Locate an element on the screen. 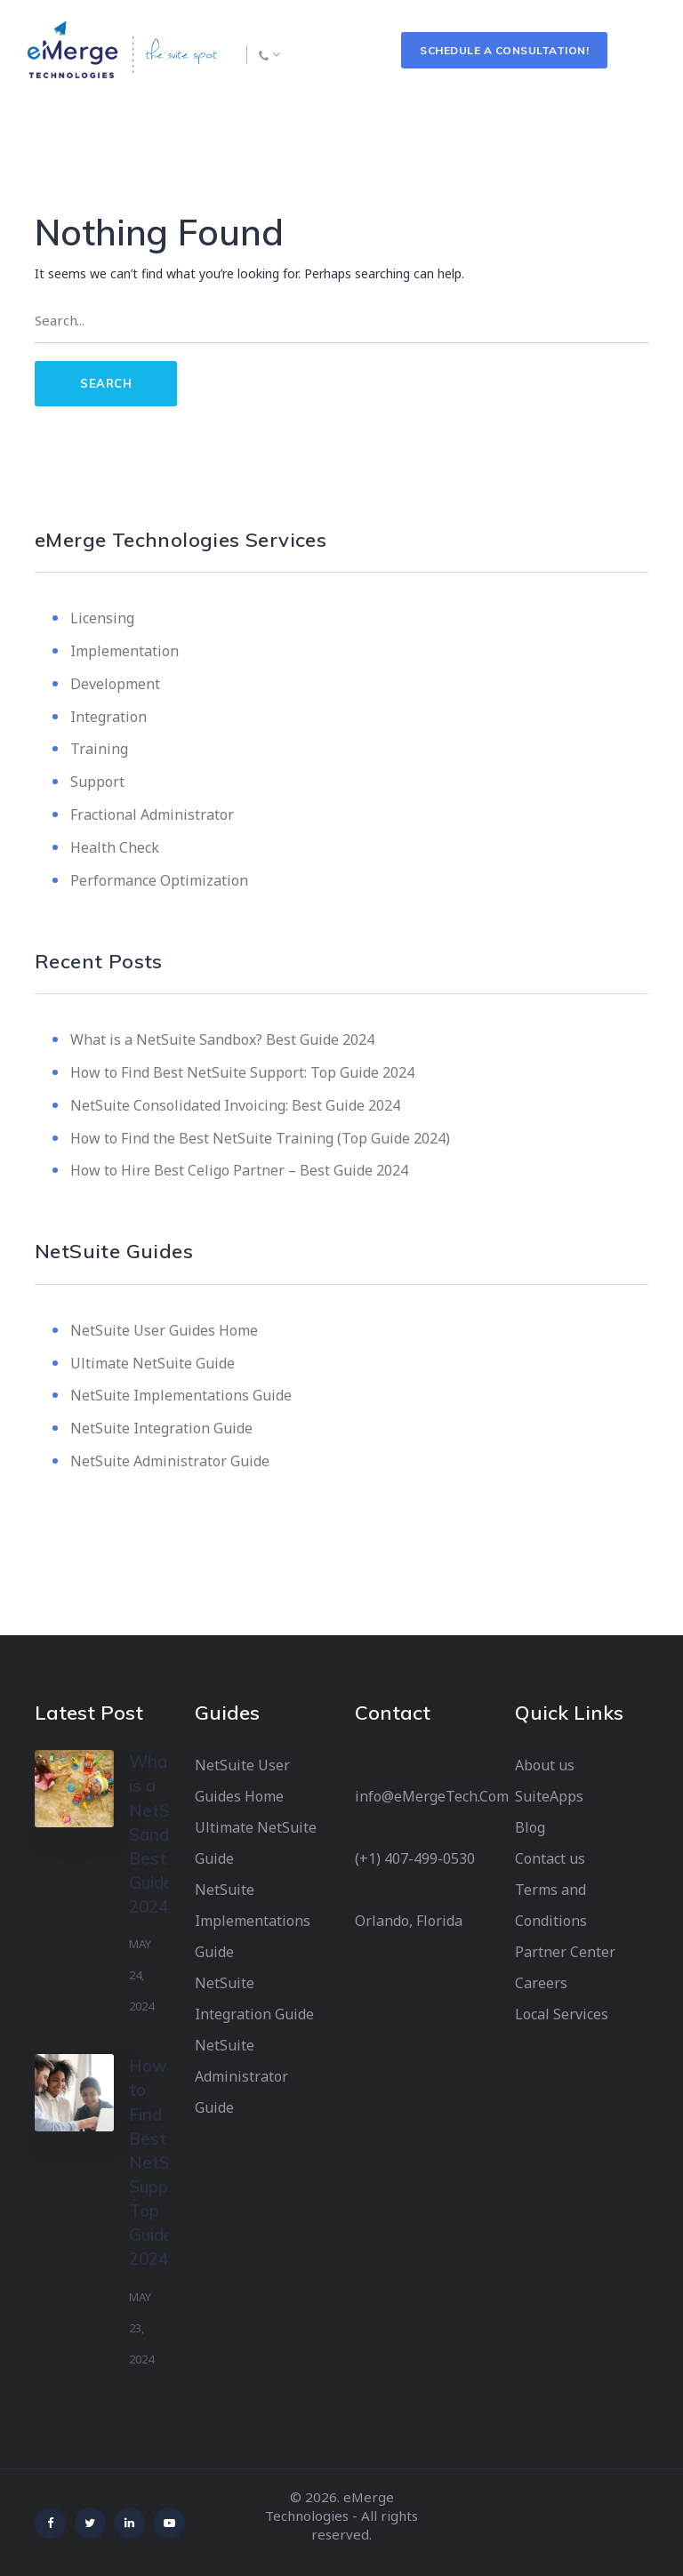  How to Find Best NetSuite Support: Top Guide 2024 is located at coordinates (242, 1072).